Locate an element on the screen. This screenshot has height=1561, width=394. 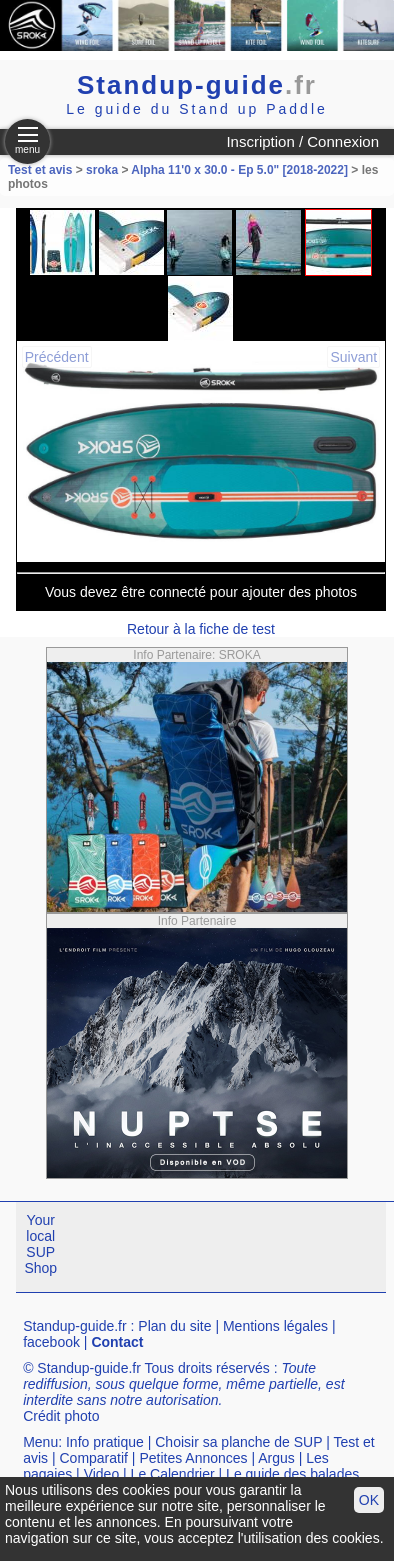
Choisir sa planche de SUP is located at coordinates (238, 1442).